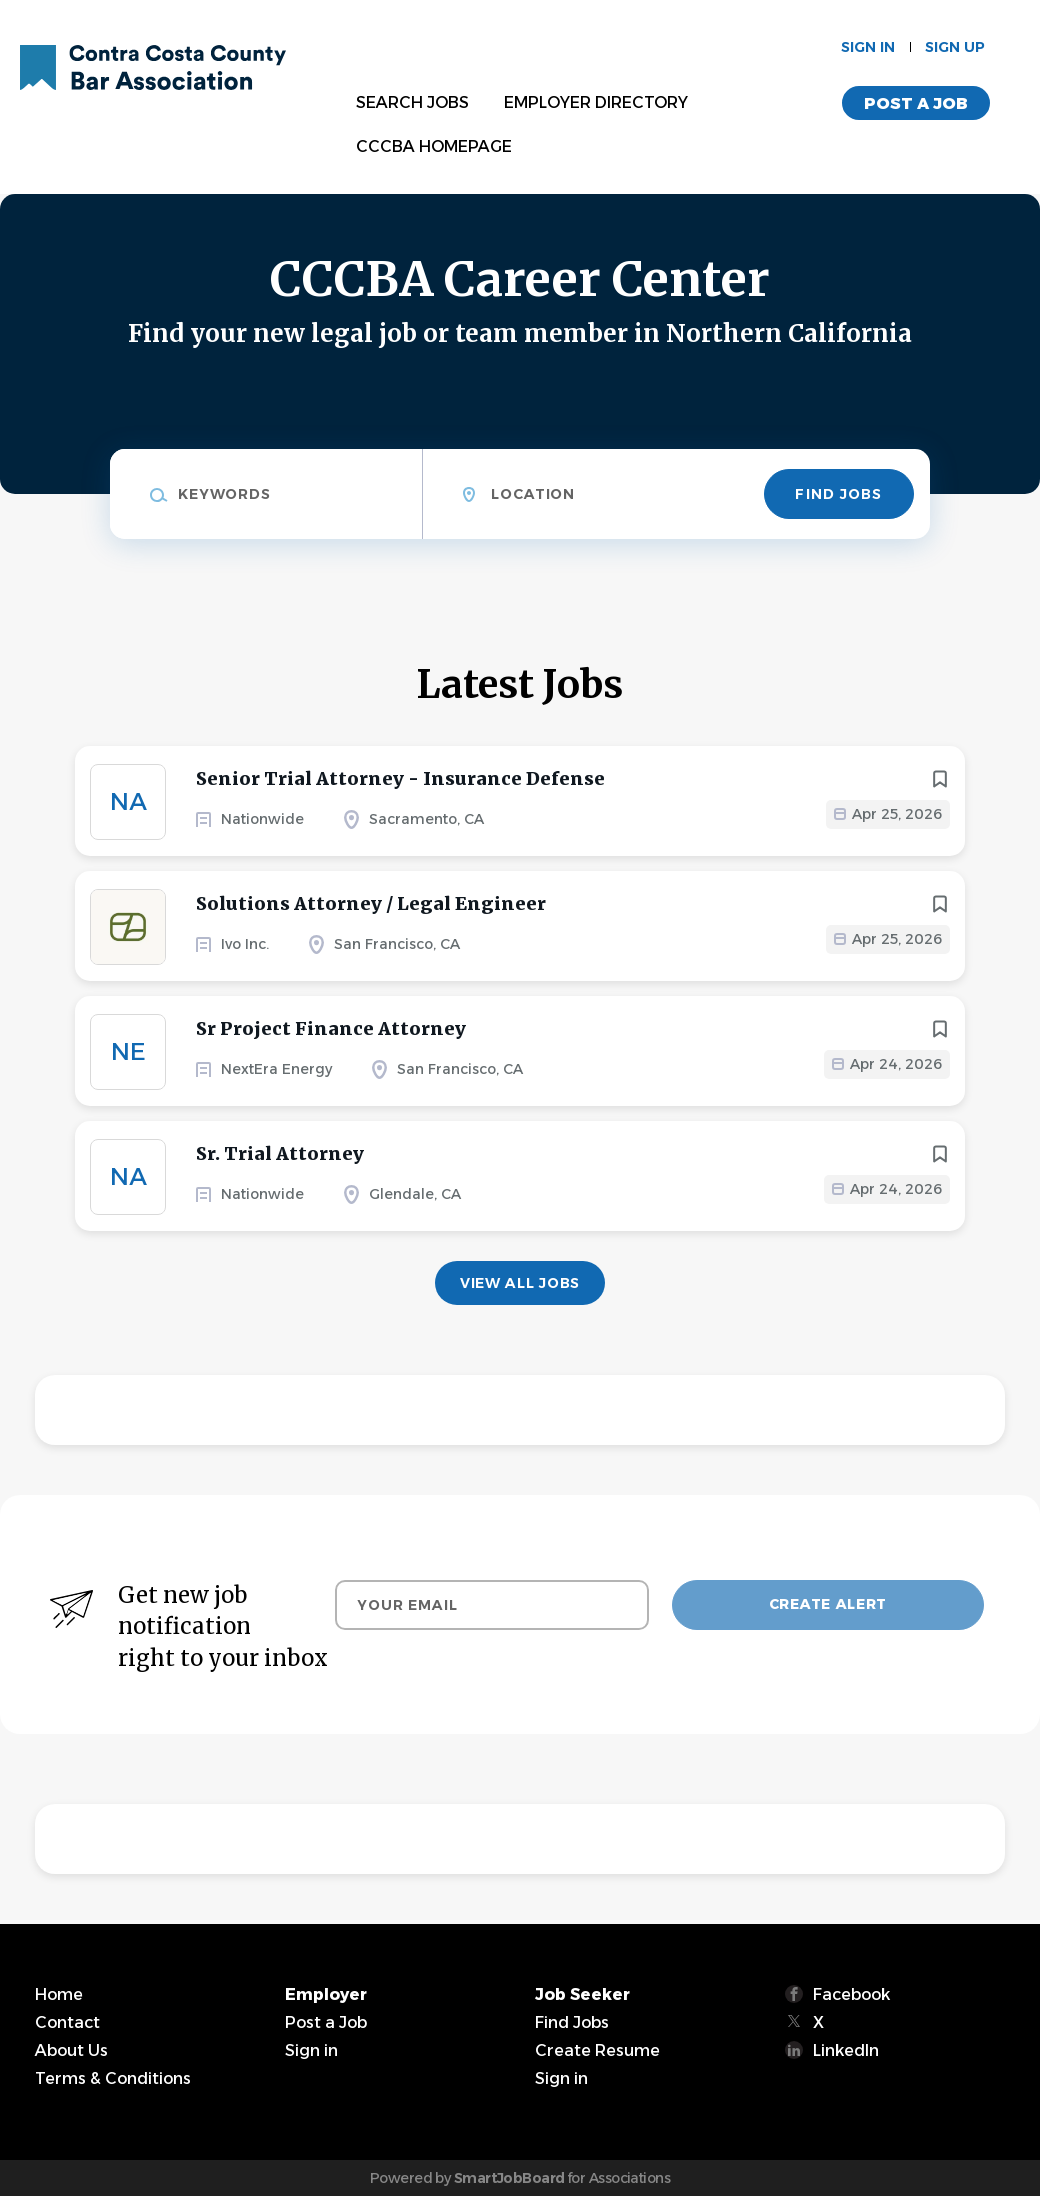  What do you see at coordinates (280, 1153) in the screenshot?
I see `Sr. Trial Attorney` at bounding box center [280, 1153].